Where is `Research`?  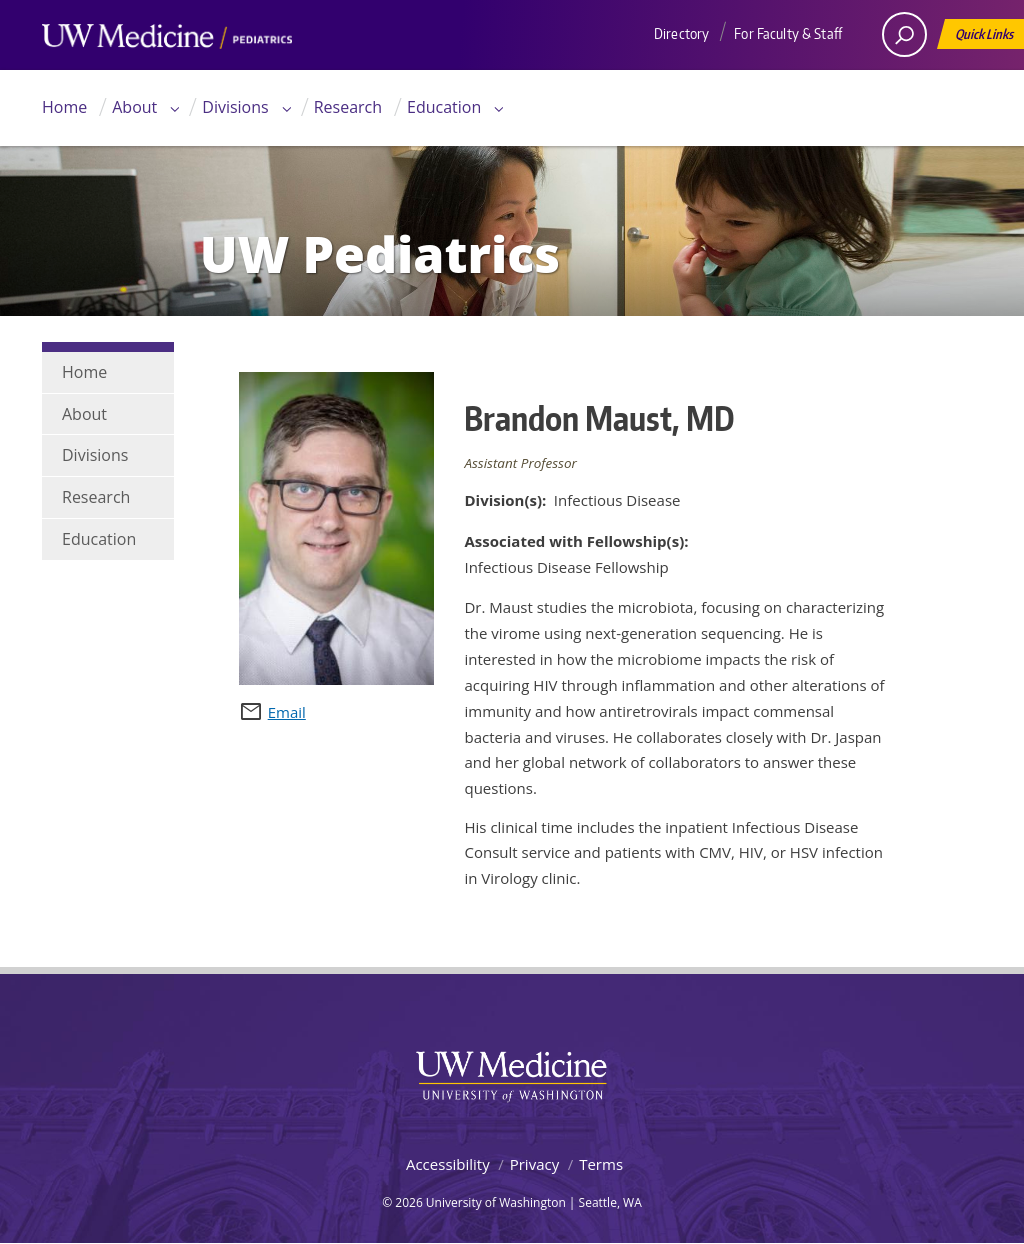 Research is located at coordinates (348, 107).